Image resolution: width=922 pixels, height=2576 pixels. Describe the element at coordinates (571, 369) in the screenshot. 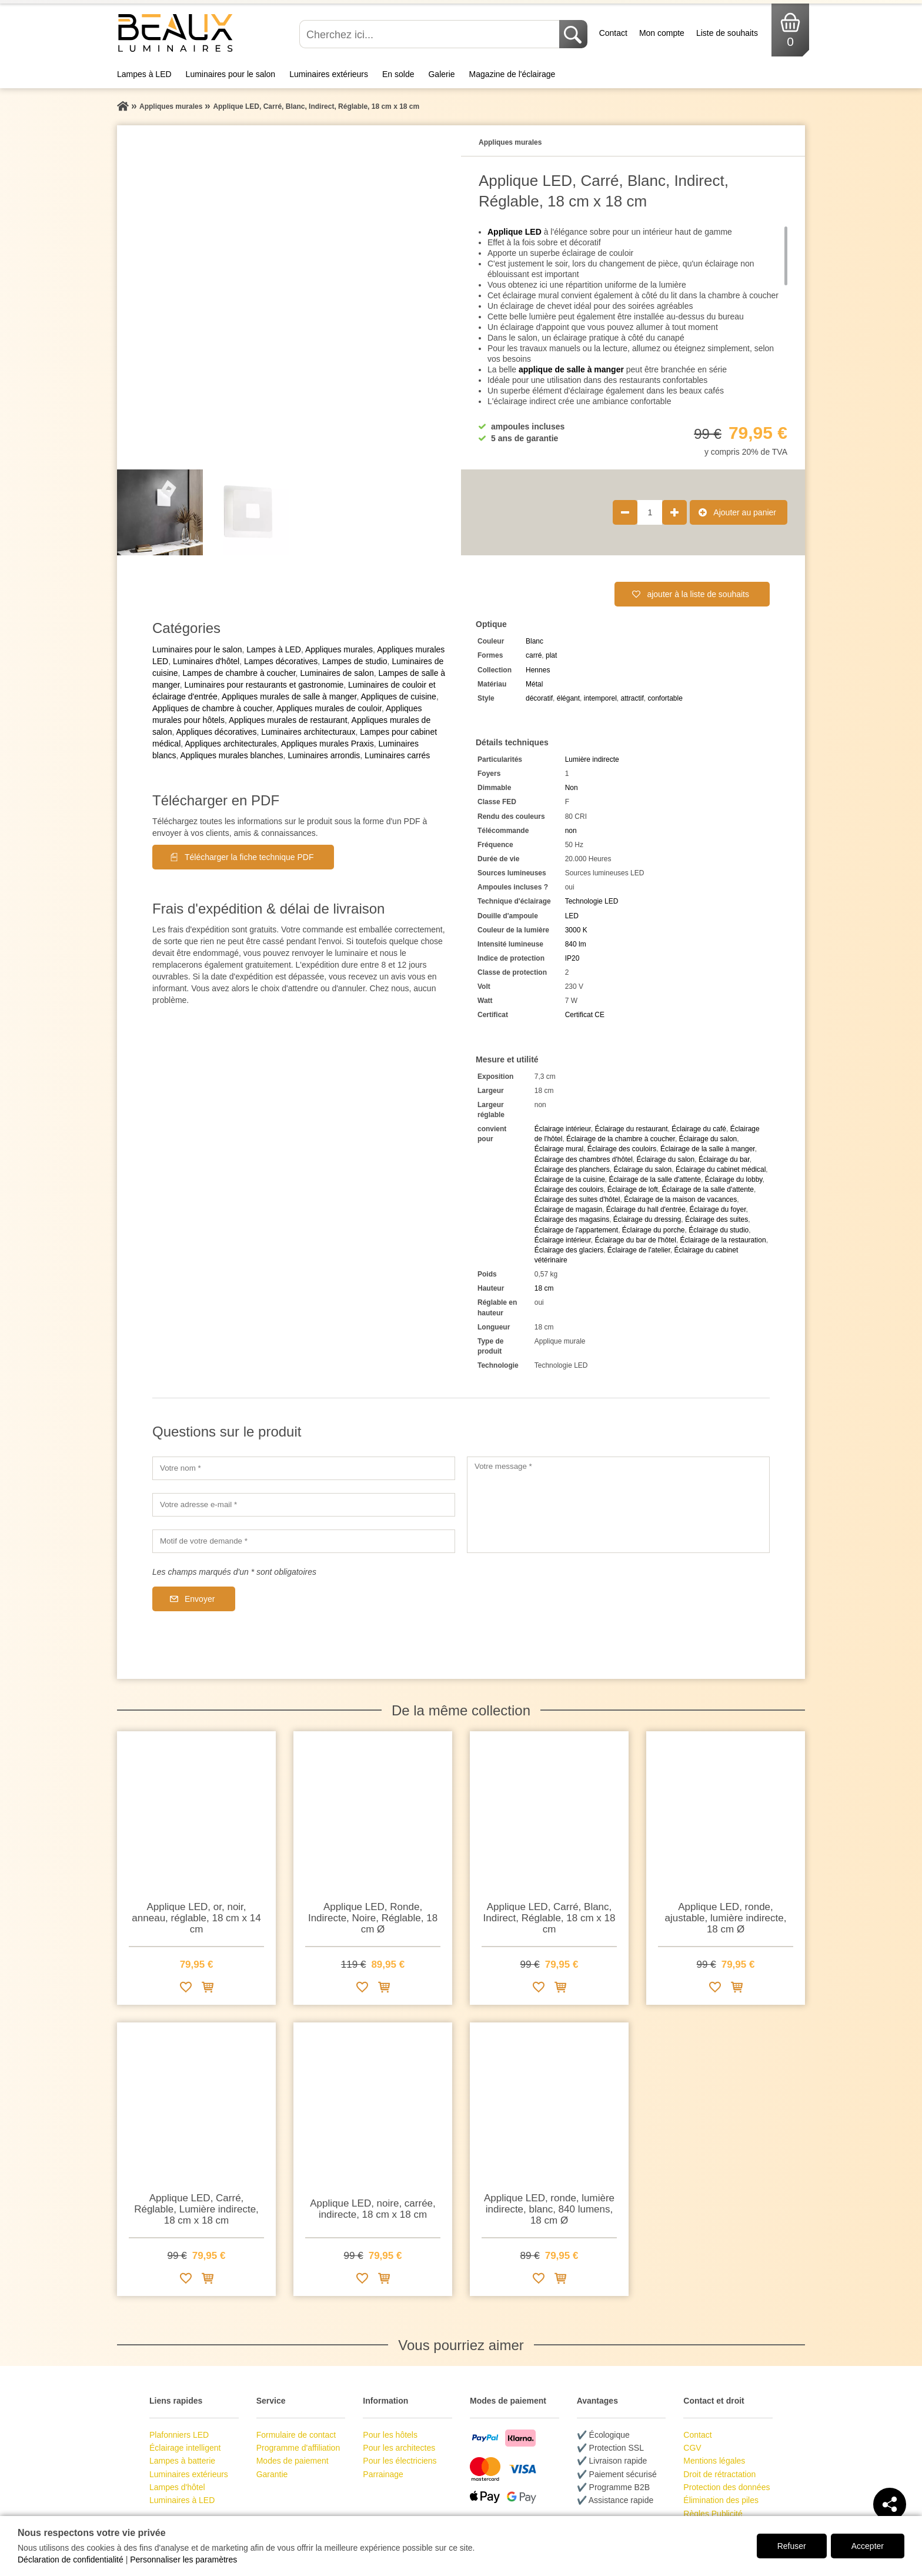

I see `applique de salle à manger` at that location.